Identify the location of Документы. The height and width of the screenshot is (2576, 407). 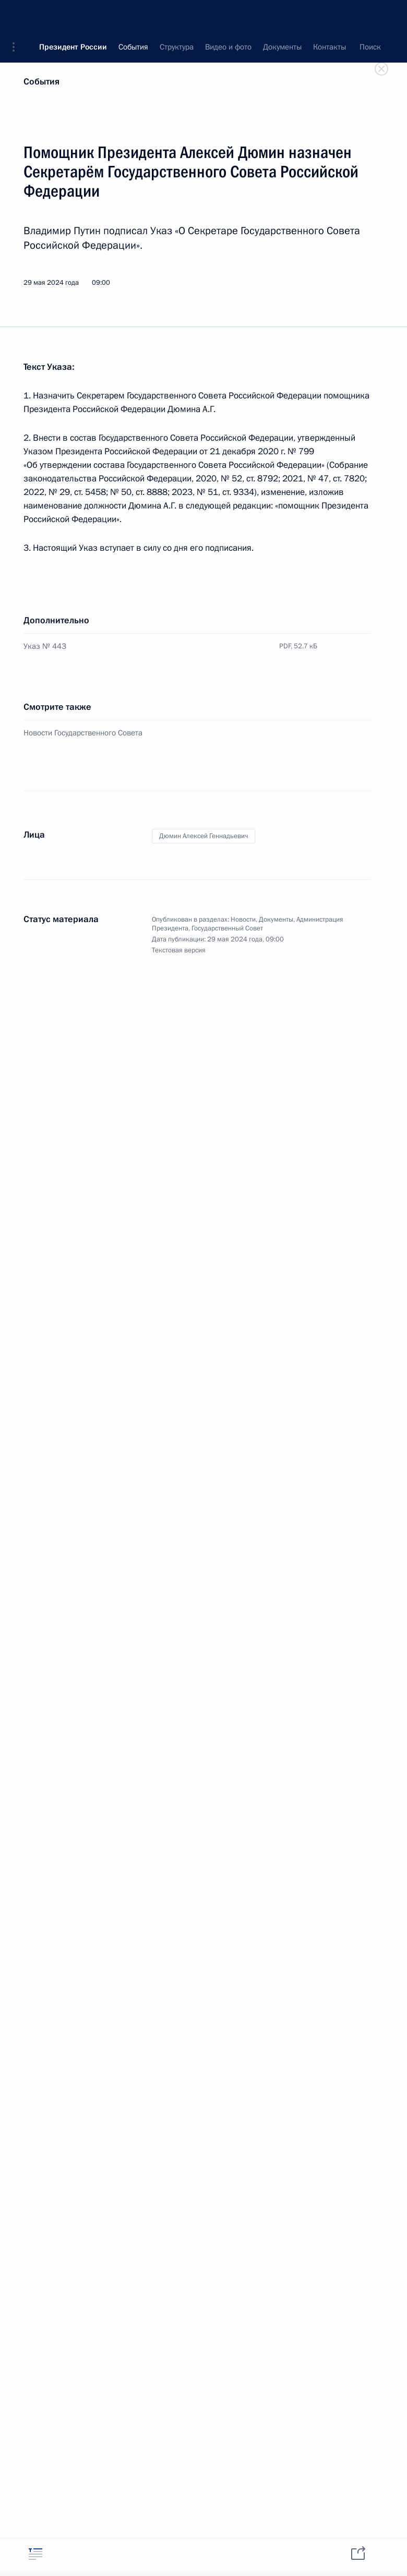
(276, 919).